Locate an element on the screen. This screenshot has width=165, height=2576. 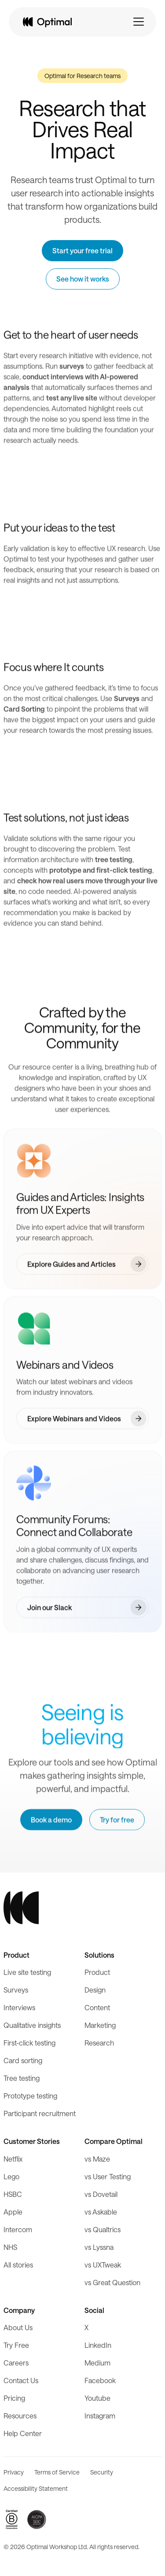
Careers is located at coordinates (16, 2362).